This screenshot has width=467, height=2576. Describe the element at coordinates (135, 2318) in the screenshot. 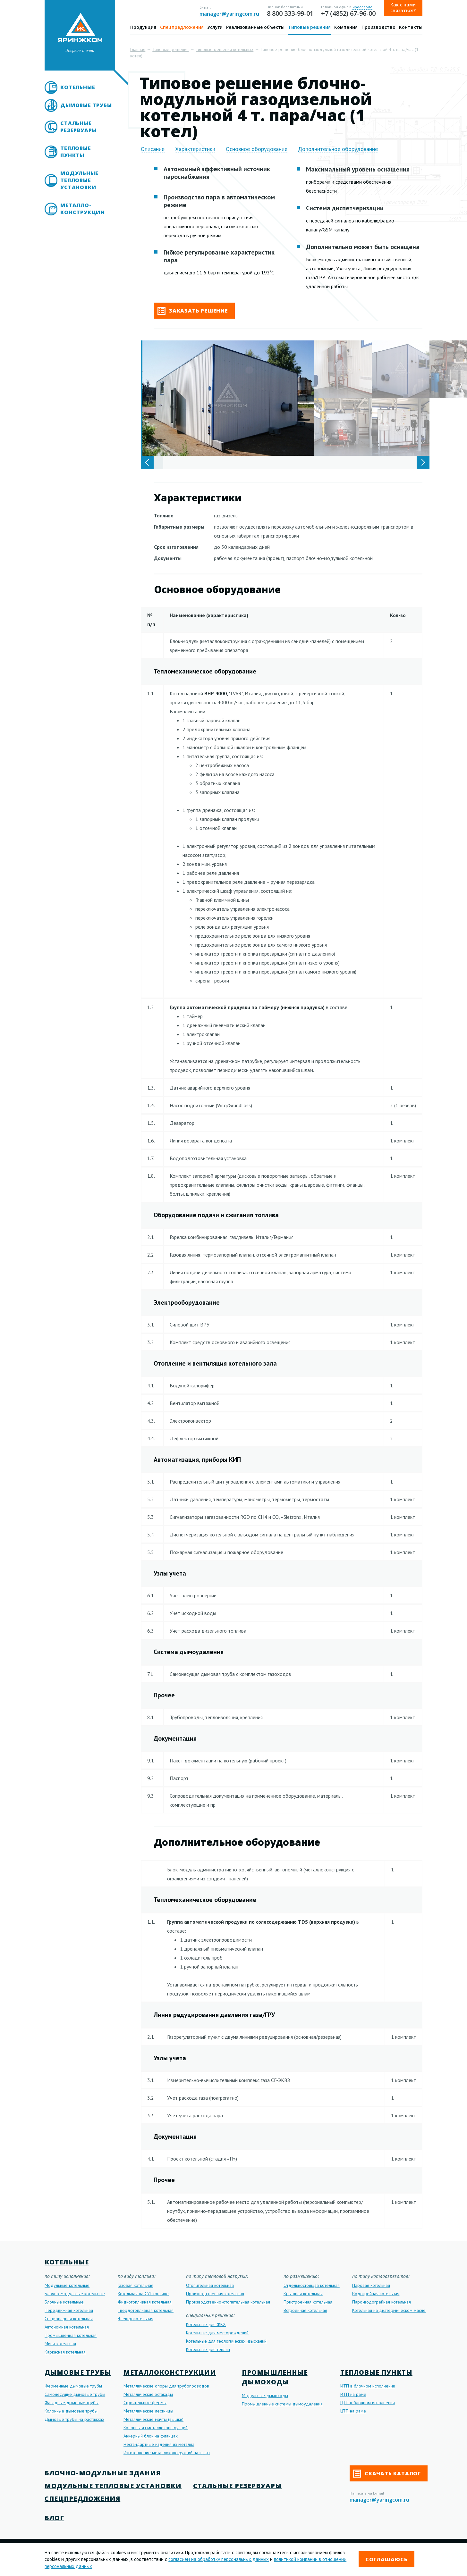

I see `Электрокотельная` at that location.